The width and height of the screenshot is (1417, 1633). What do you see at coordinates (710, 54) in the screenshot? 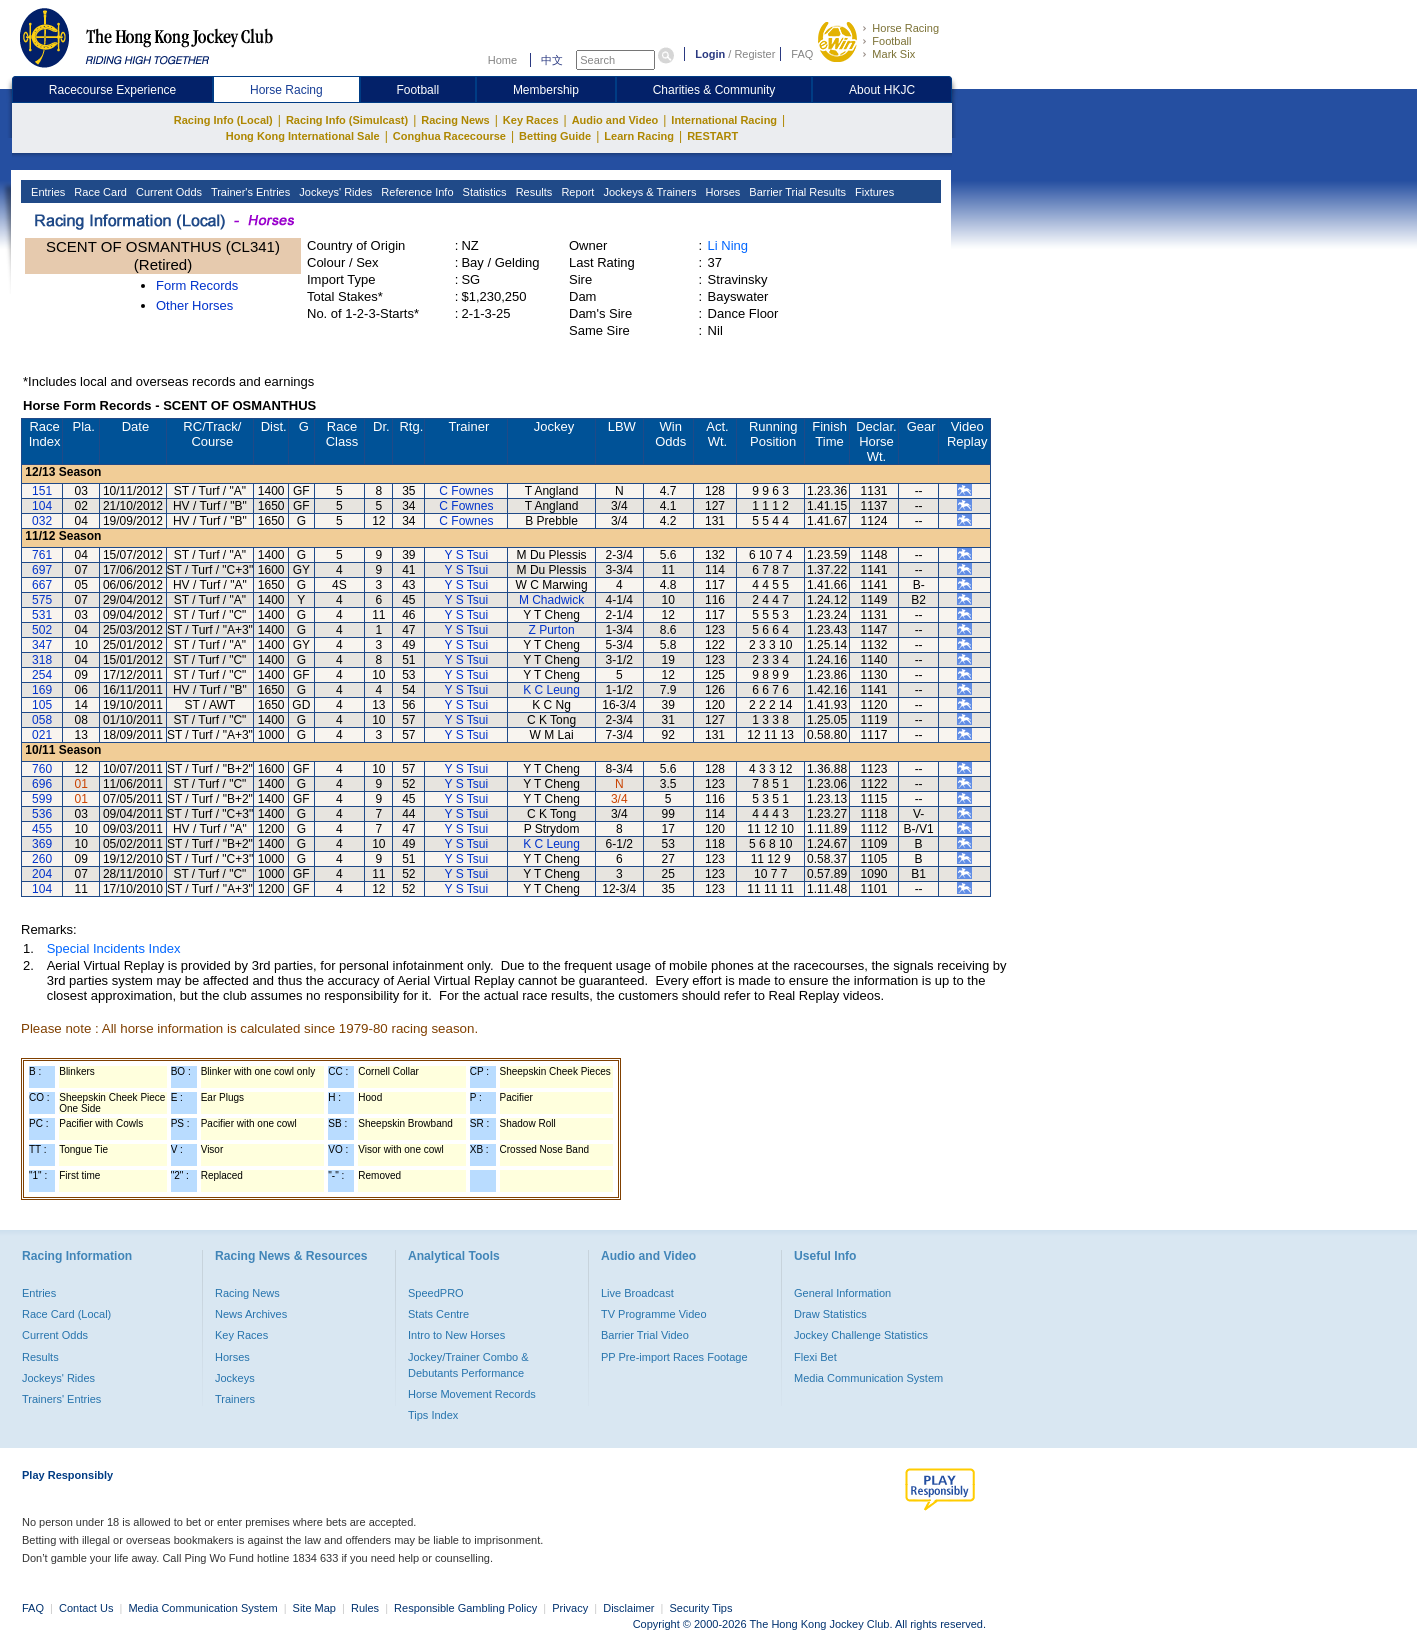
I see `Login` at bounding box center [710, 54].